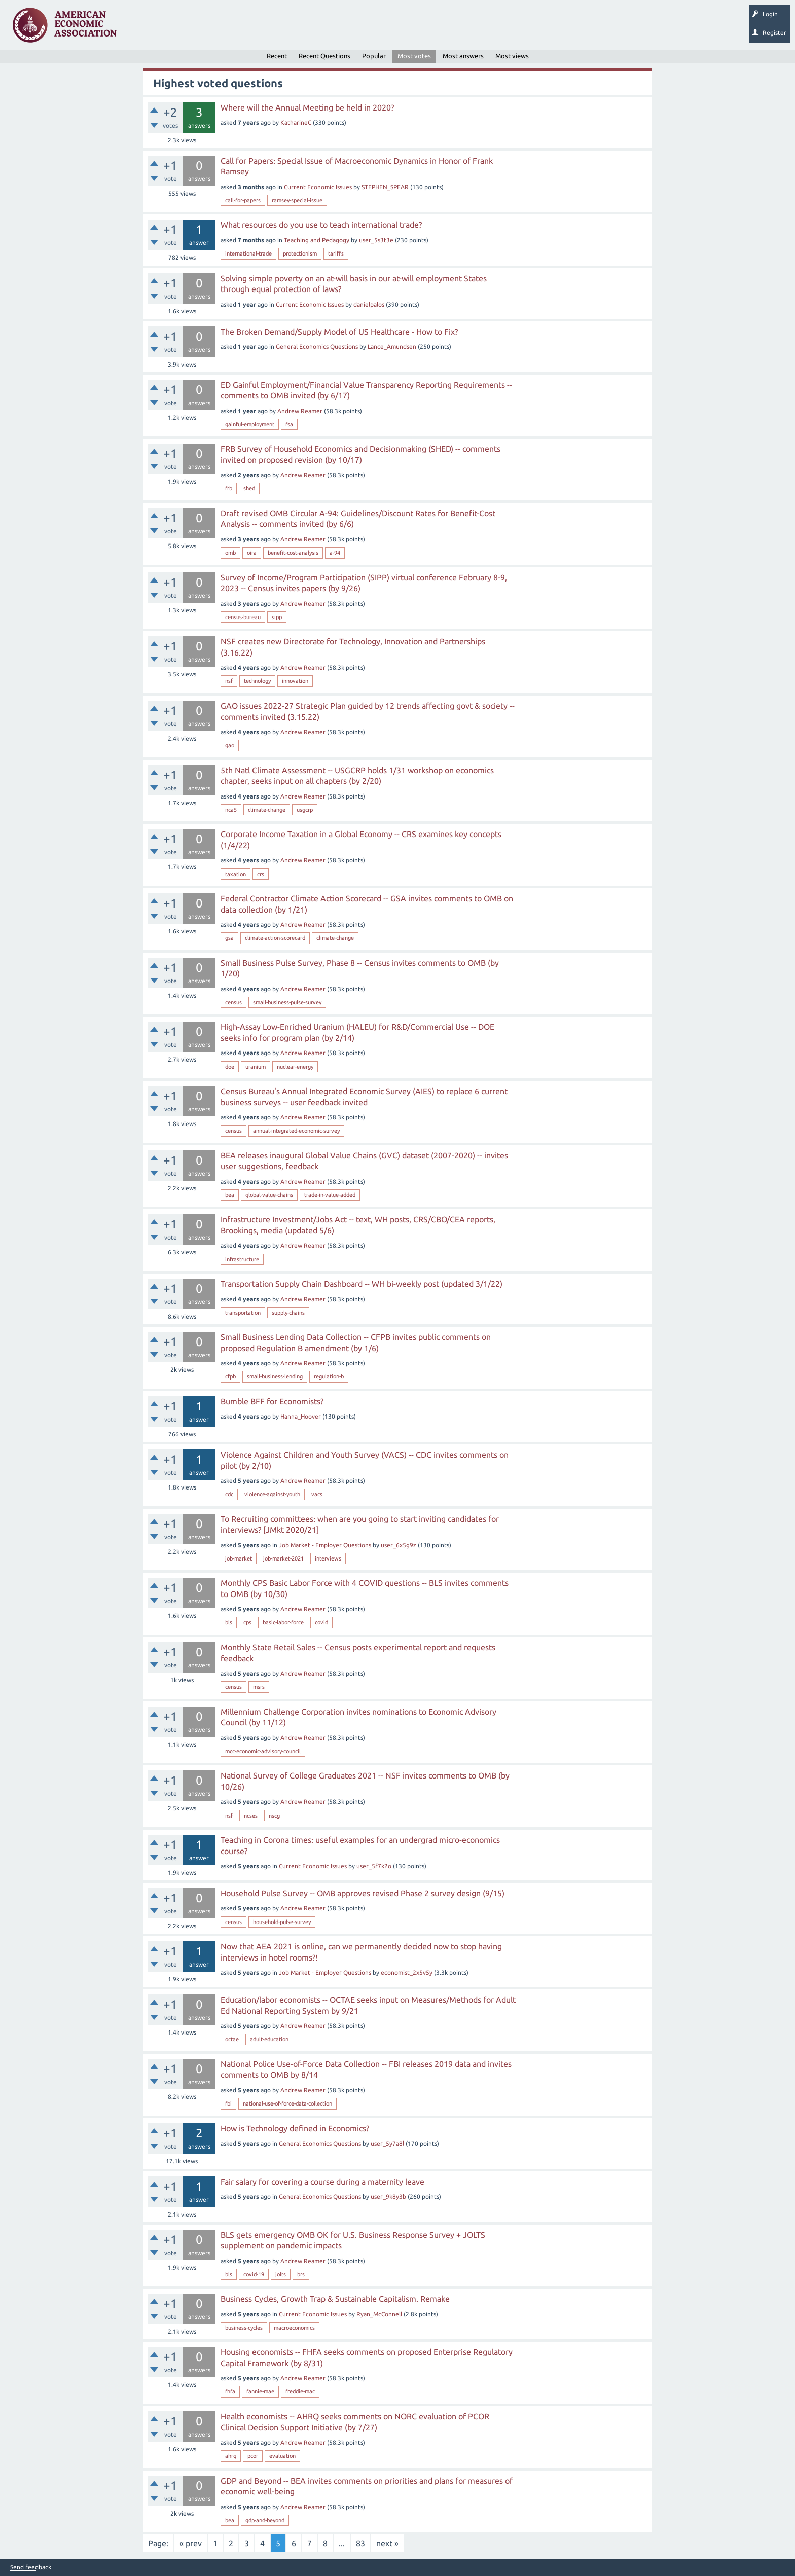 Image resolution: width=795 pixels, height=2576 pixels. I want to click on fbi, so click(228, 2103).